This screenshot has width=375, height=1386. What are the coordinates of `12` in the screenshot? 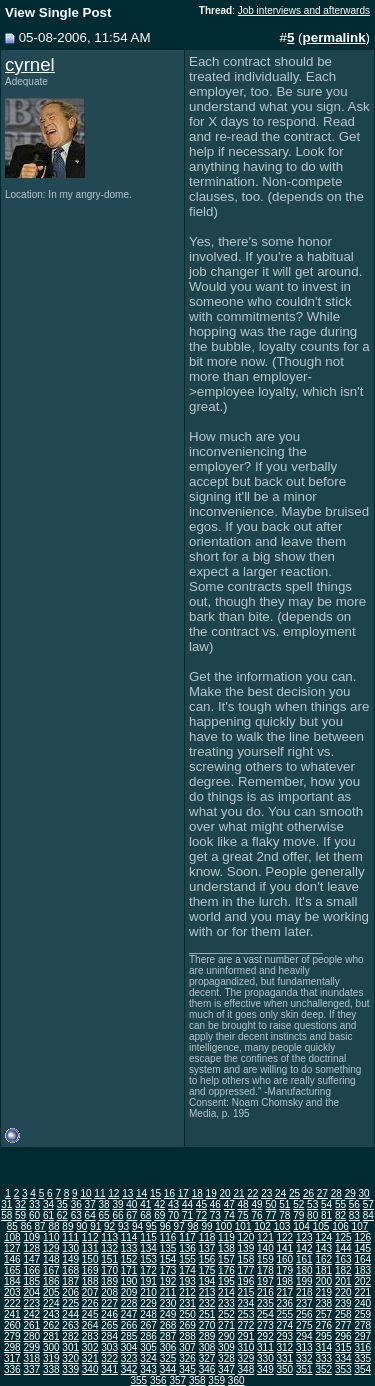 It's located at (113, 1193).